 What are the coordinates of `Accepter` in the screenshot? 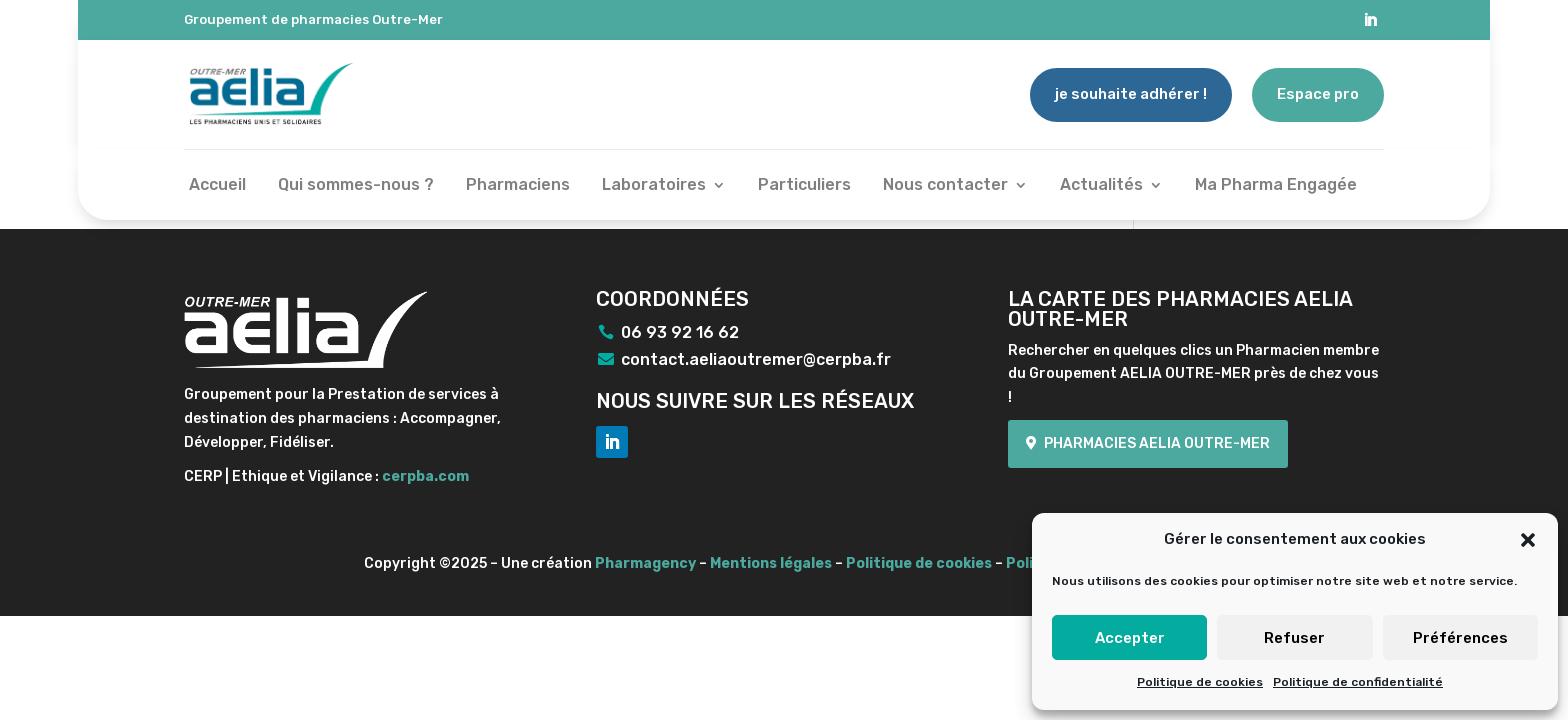 It's located at (1130, 638).